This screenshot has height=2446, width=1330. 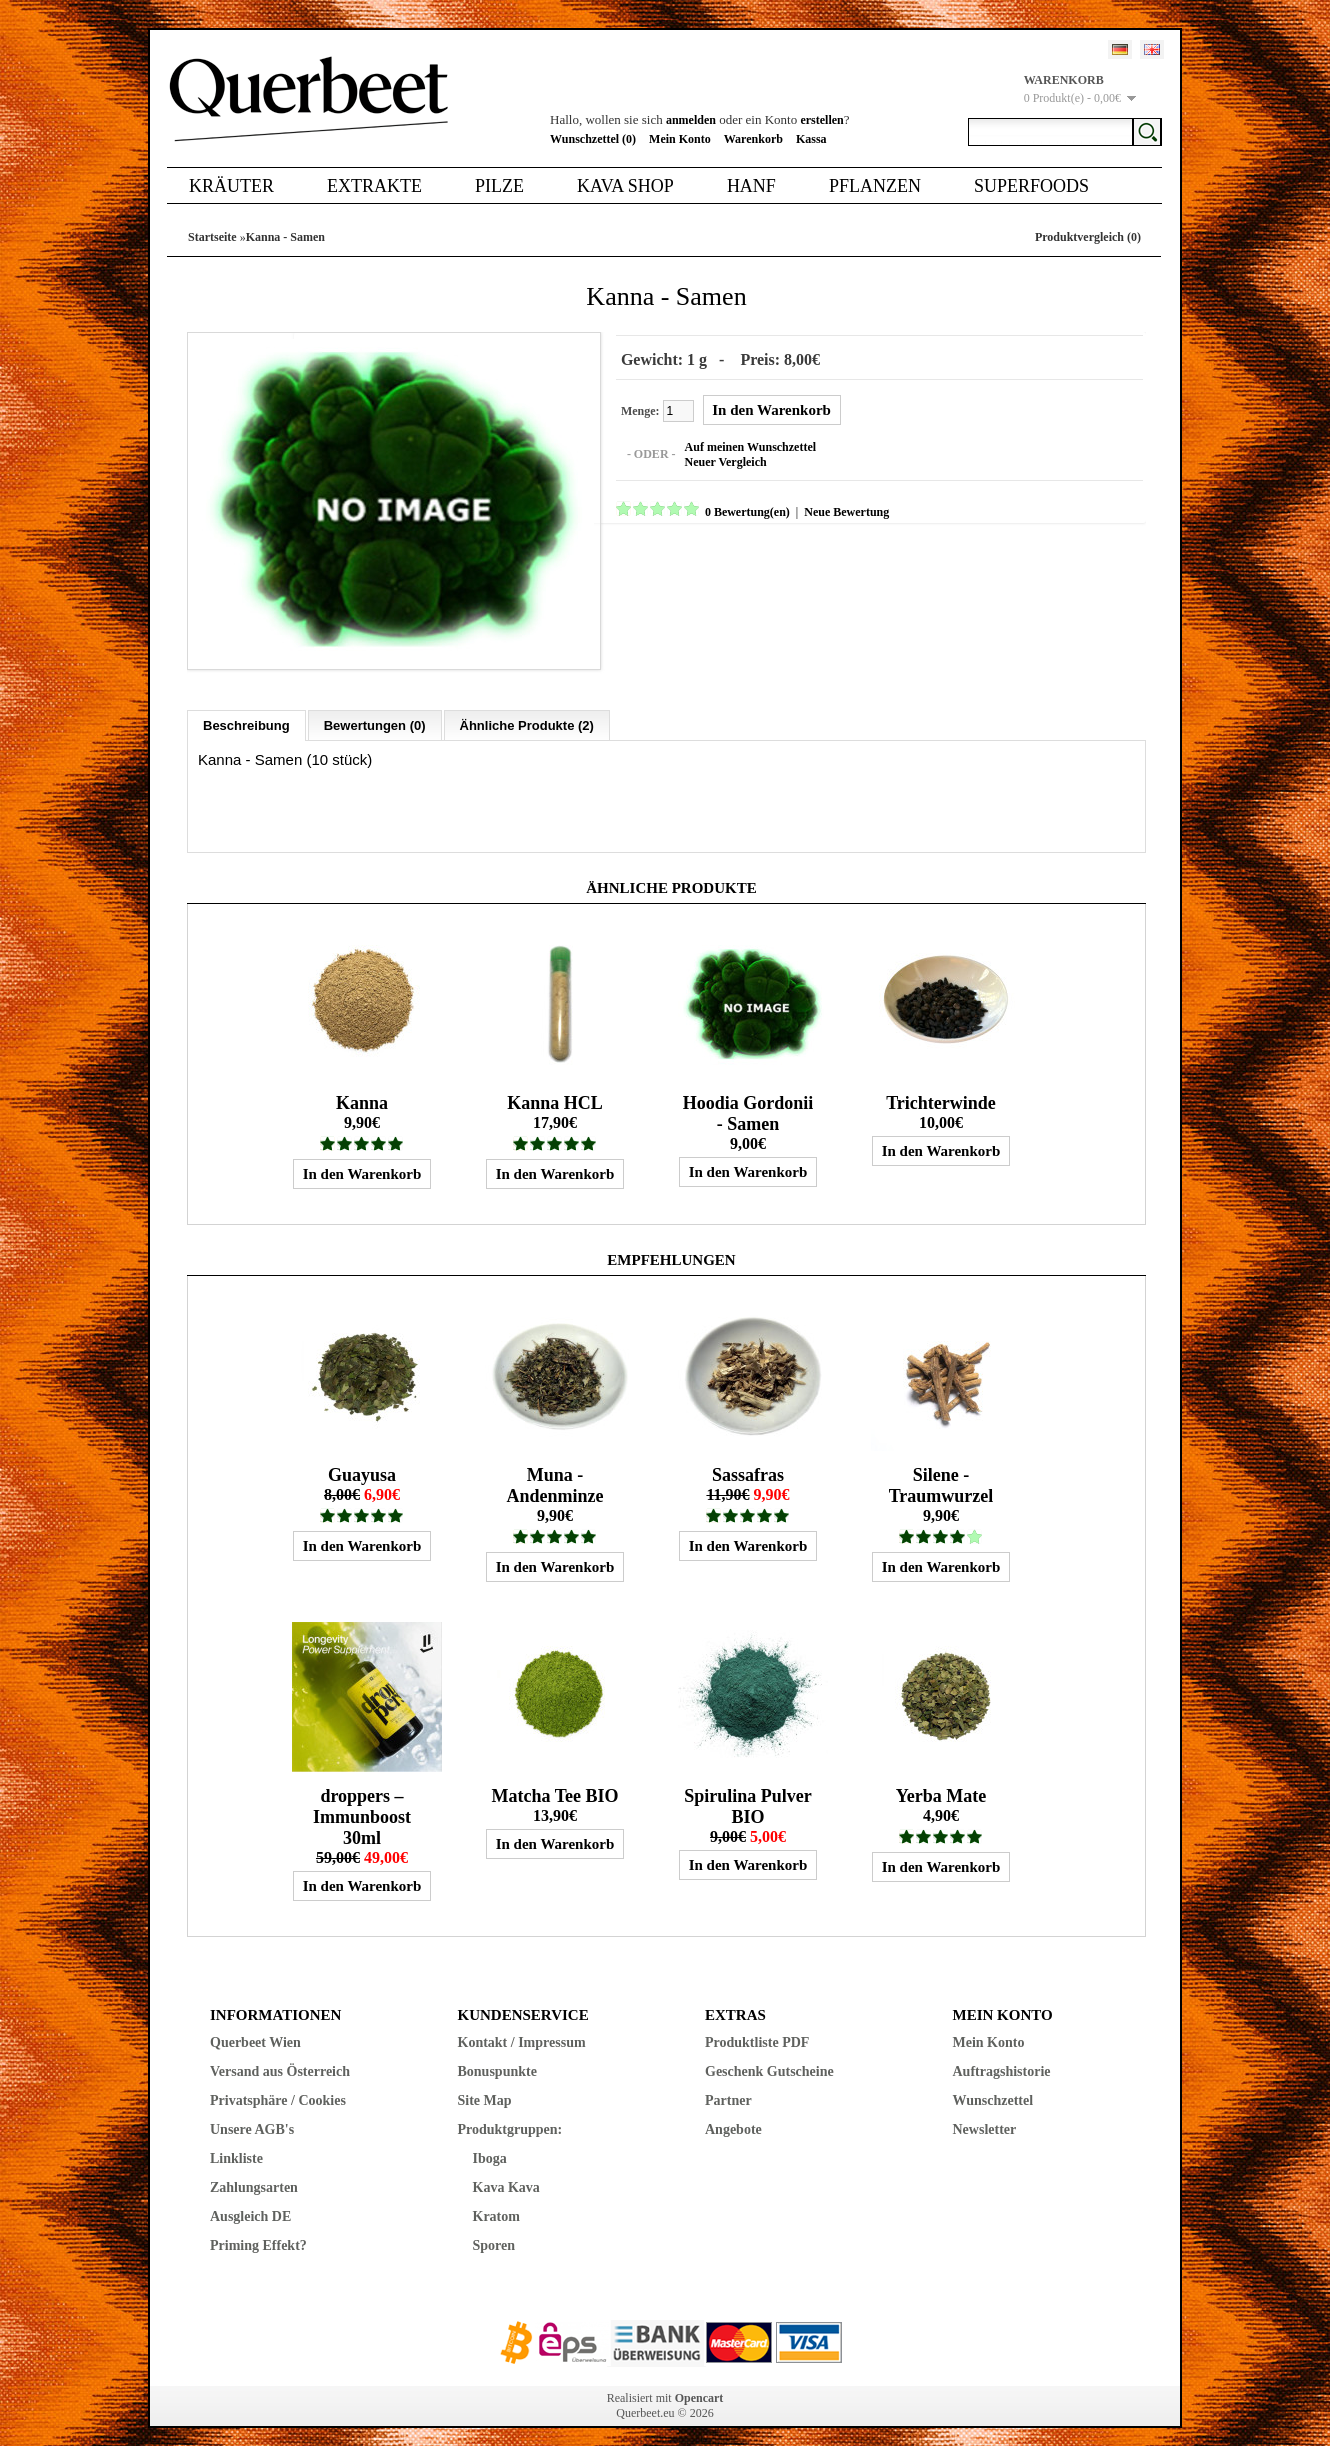 I want to click on Neuer Vergleich, so click(x=714, y=459).